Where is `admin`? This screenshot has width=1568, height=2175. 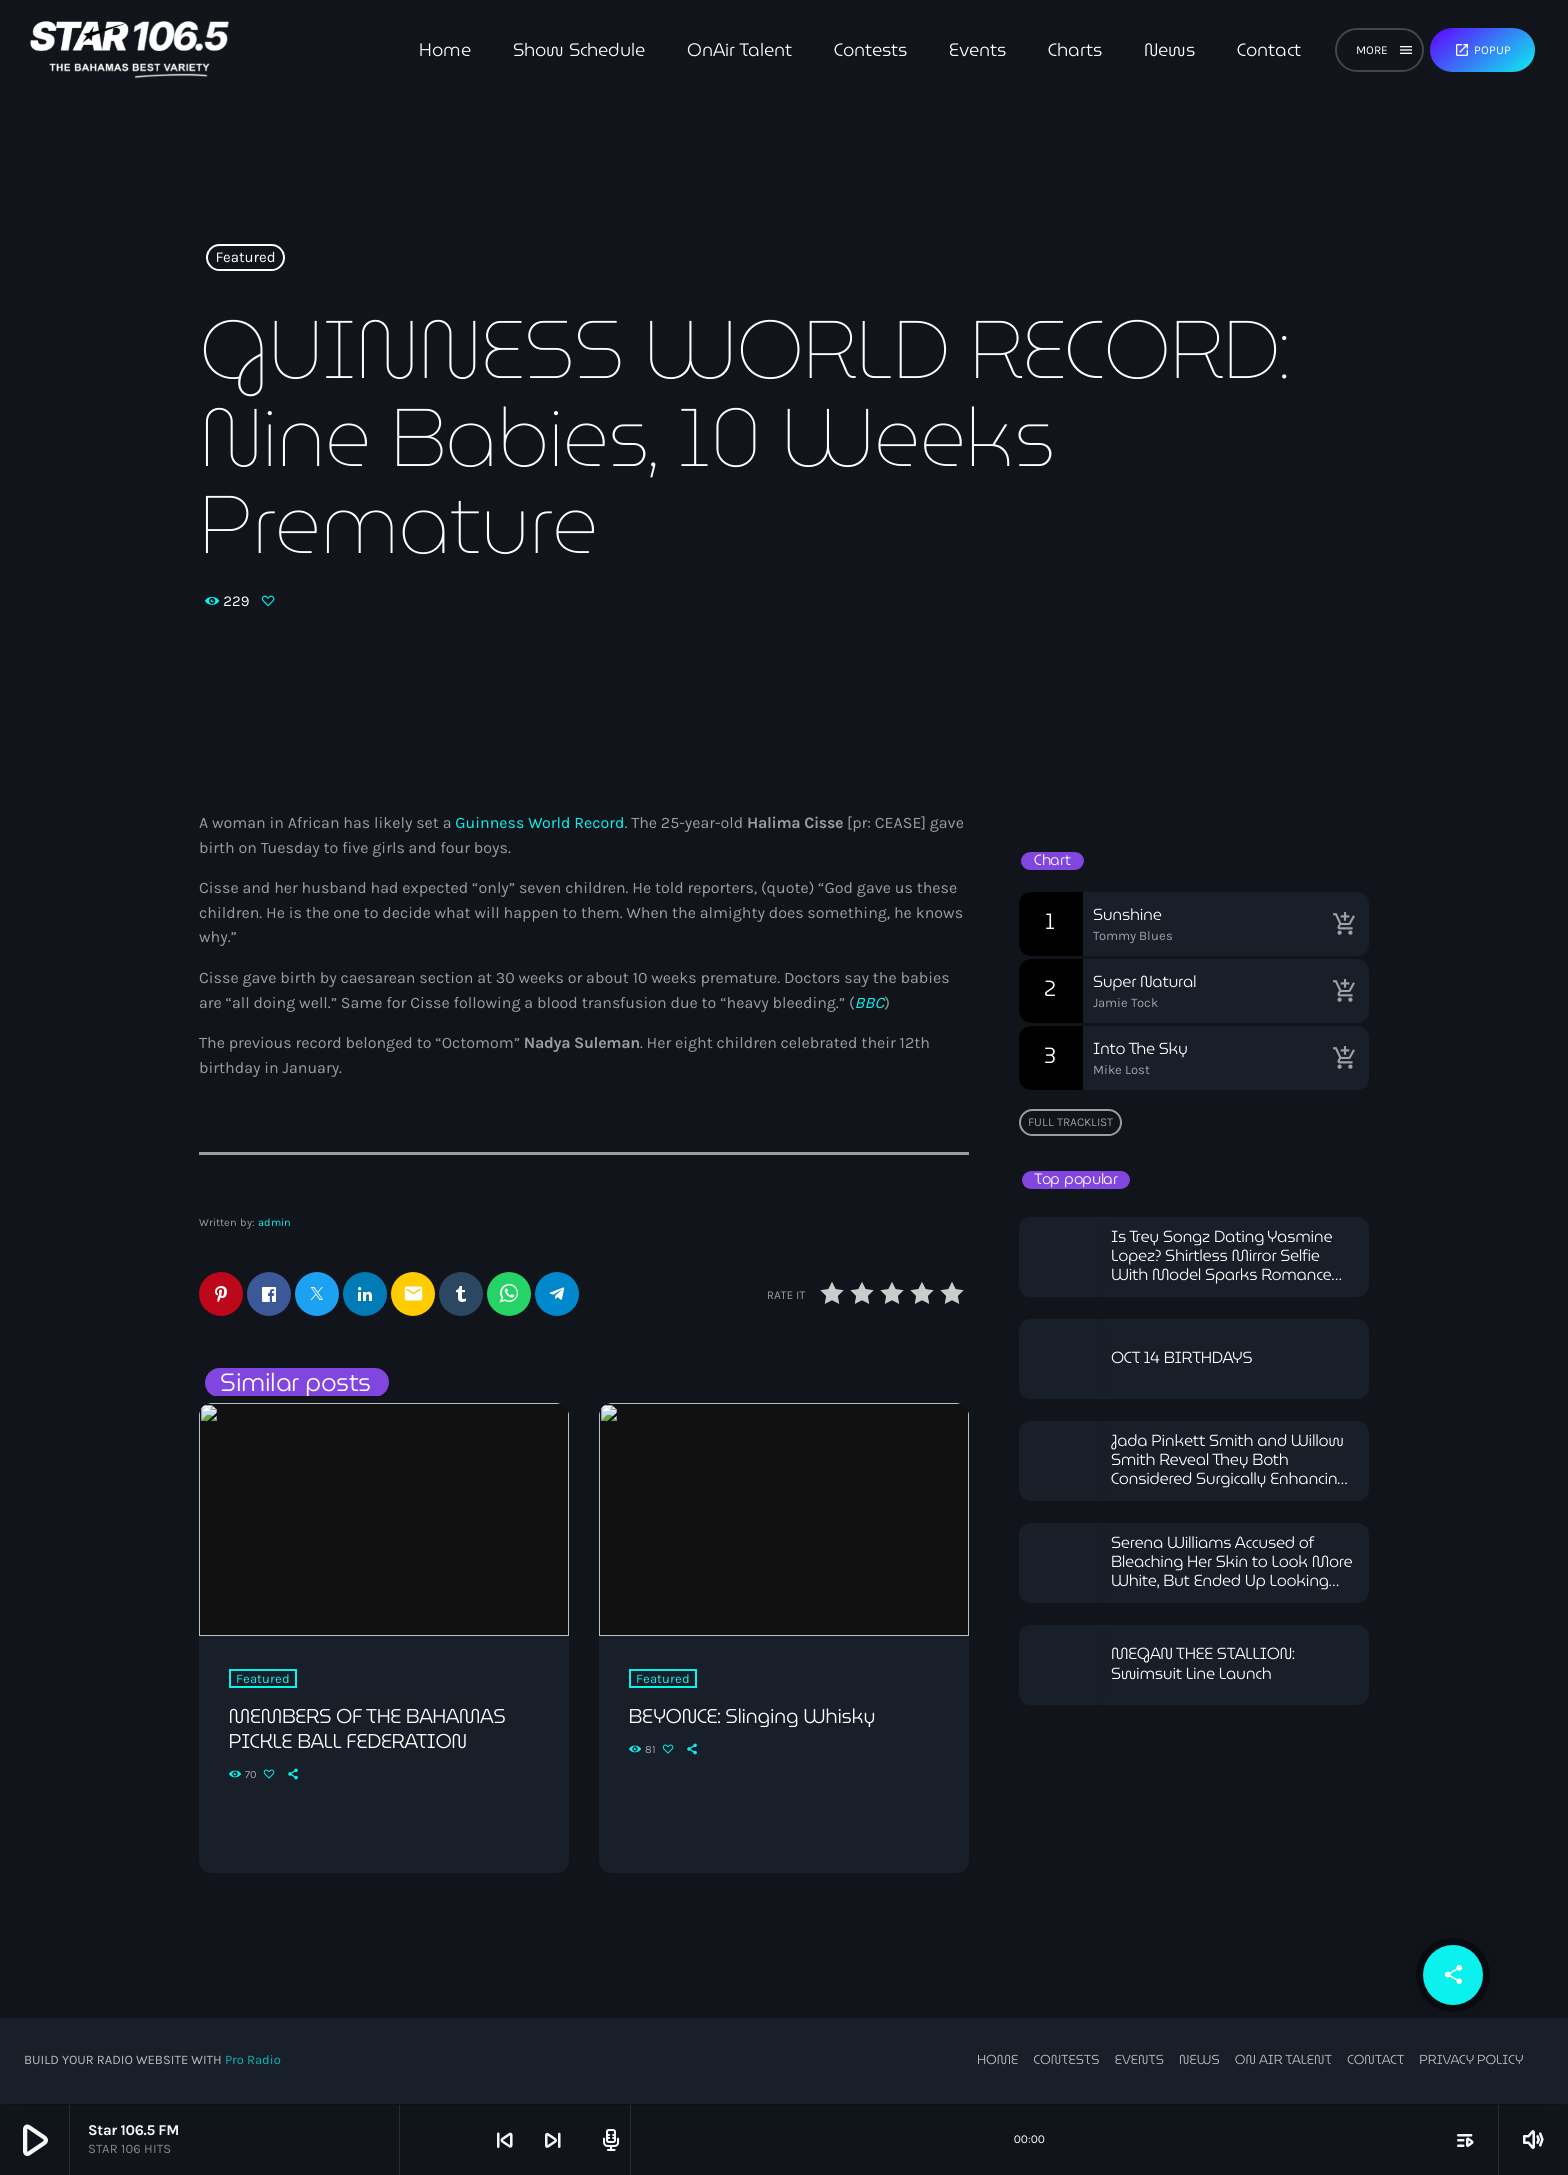 admin is located at coordinates (274, 1222).